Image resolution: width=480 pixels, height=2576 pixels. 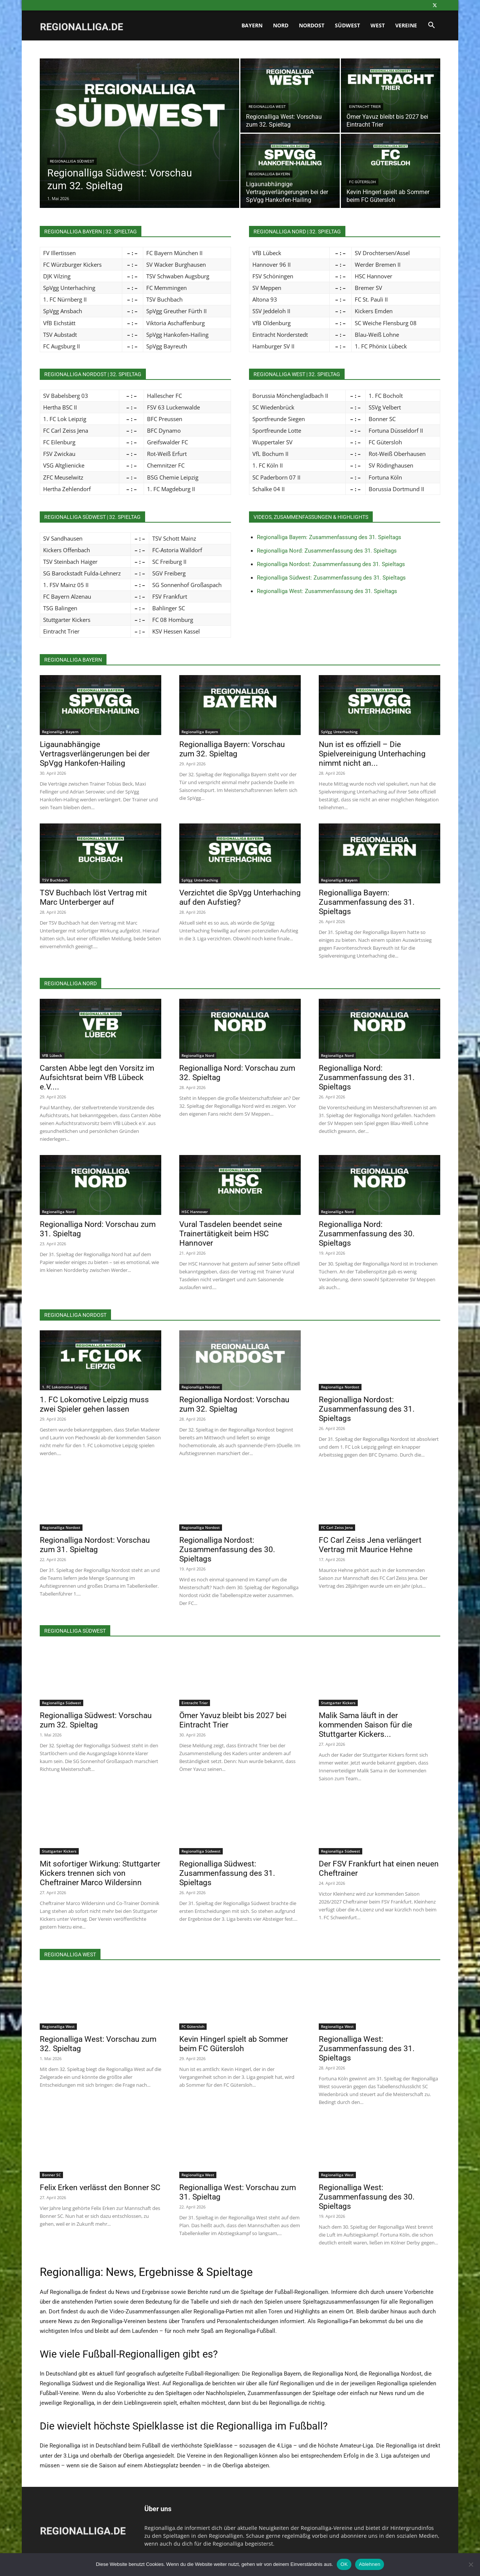 I want to click on Regionalliga Bayern: Zusammenfassung des 31. Spieltags, so click(x=329, y=537).